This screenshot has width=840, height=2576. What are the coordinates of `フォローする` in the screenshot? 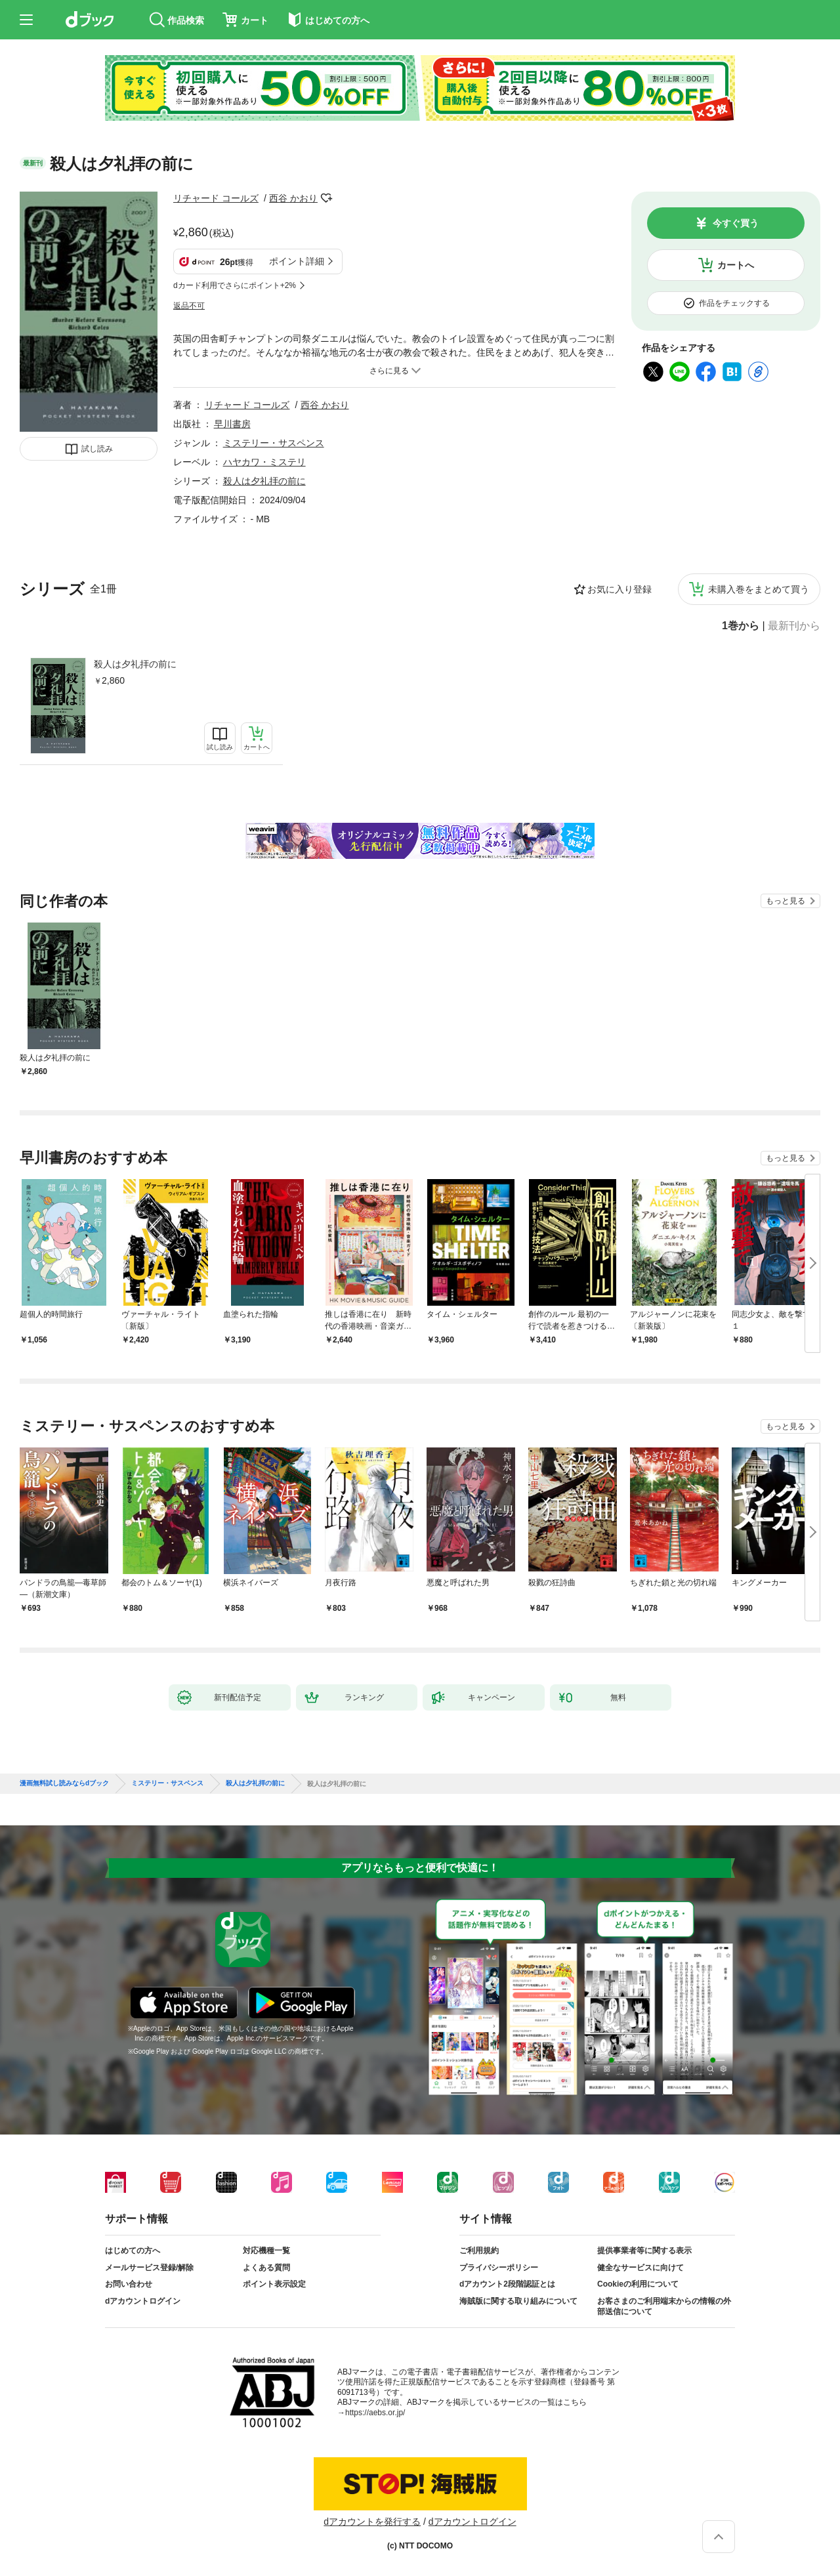 It's located at (326, 198).